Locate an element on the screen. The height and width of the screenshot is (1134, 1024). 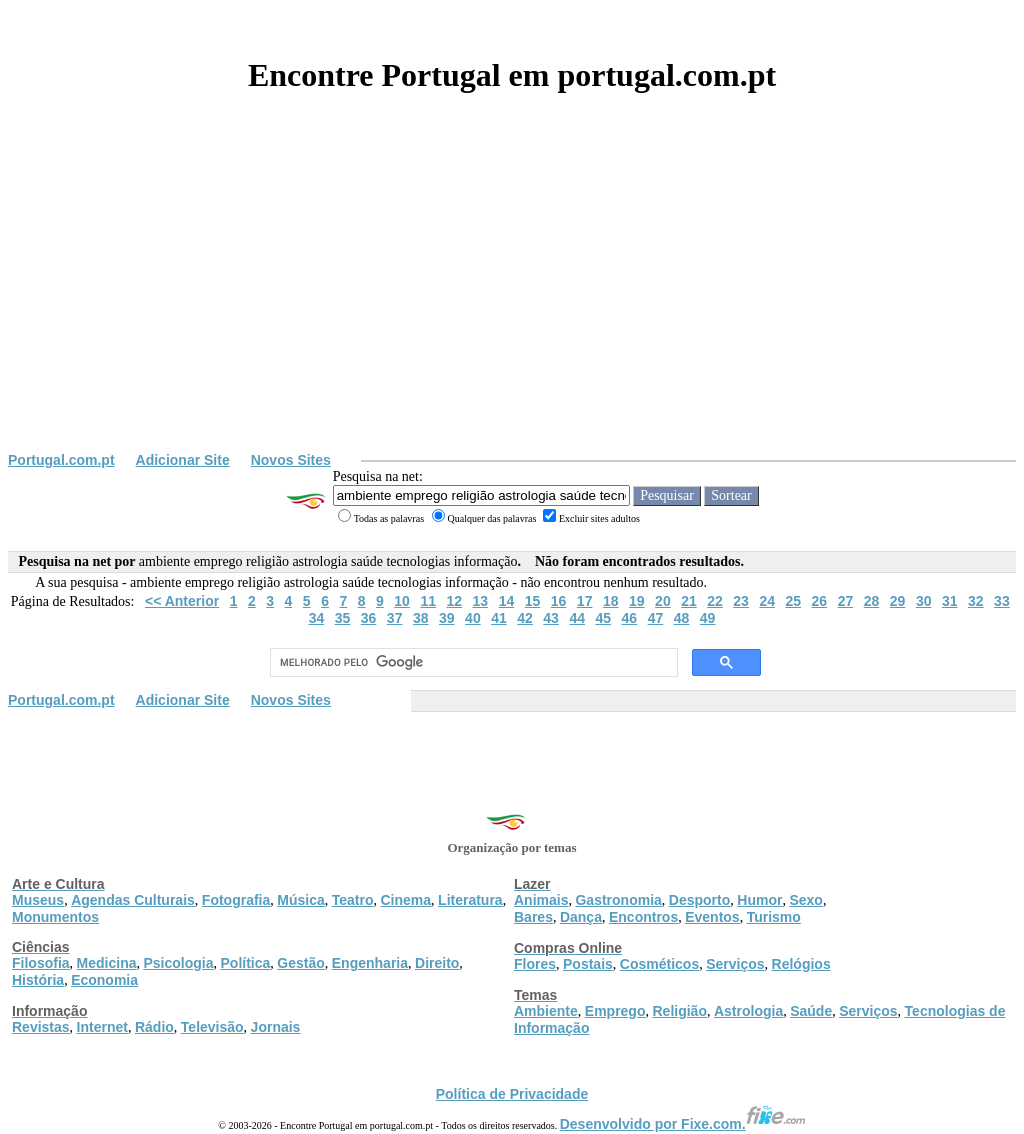
Agendas Culturais is located at coordinates (133, 900).